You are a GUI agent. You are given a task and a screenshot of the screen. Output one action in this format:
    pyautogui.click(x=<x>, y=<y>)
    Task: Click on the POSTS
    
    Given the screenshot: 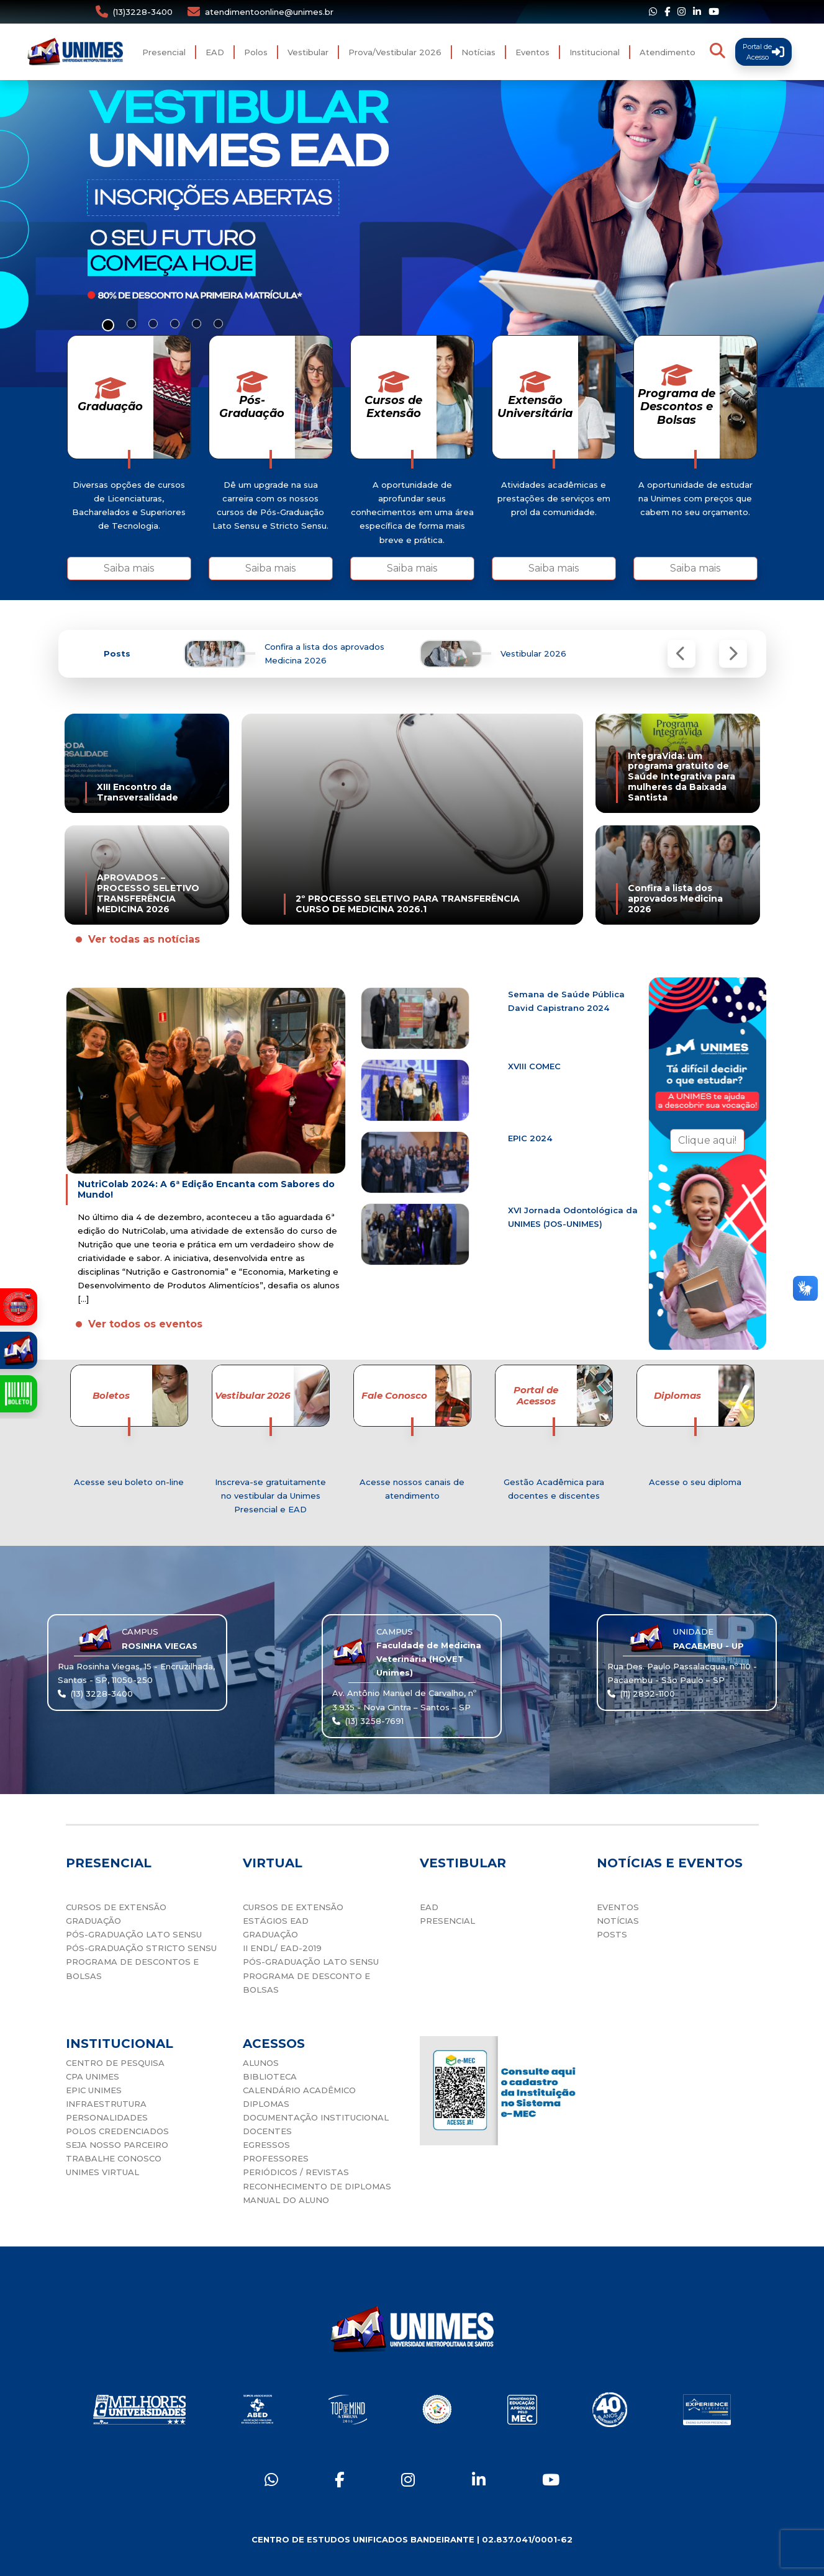 What is the action you would take?
    pyautogui.click(x=612, y=1934)
    